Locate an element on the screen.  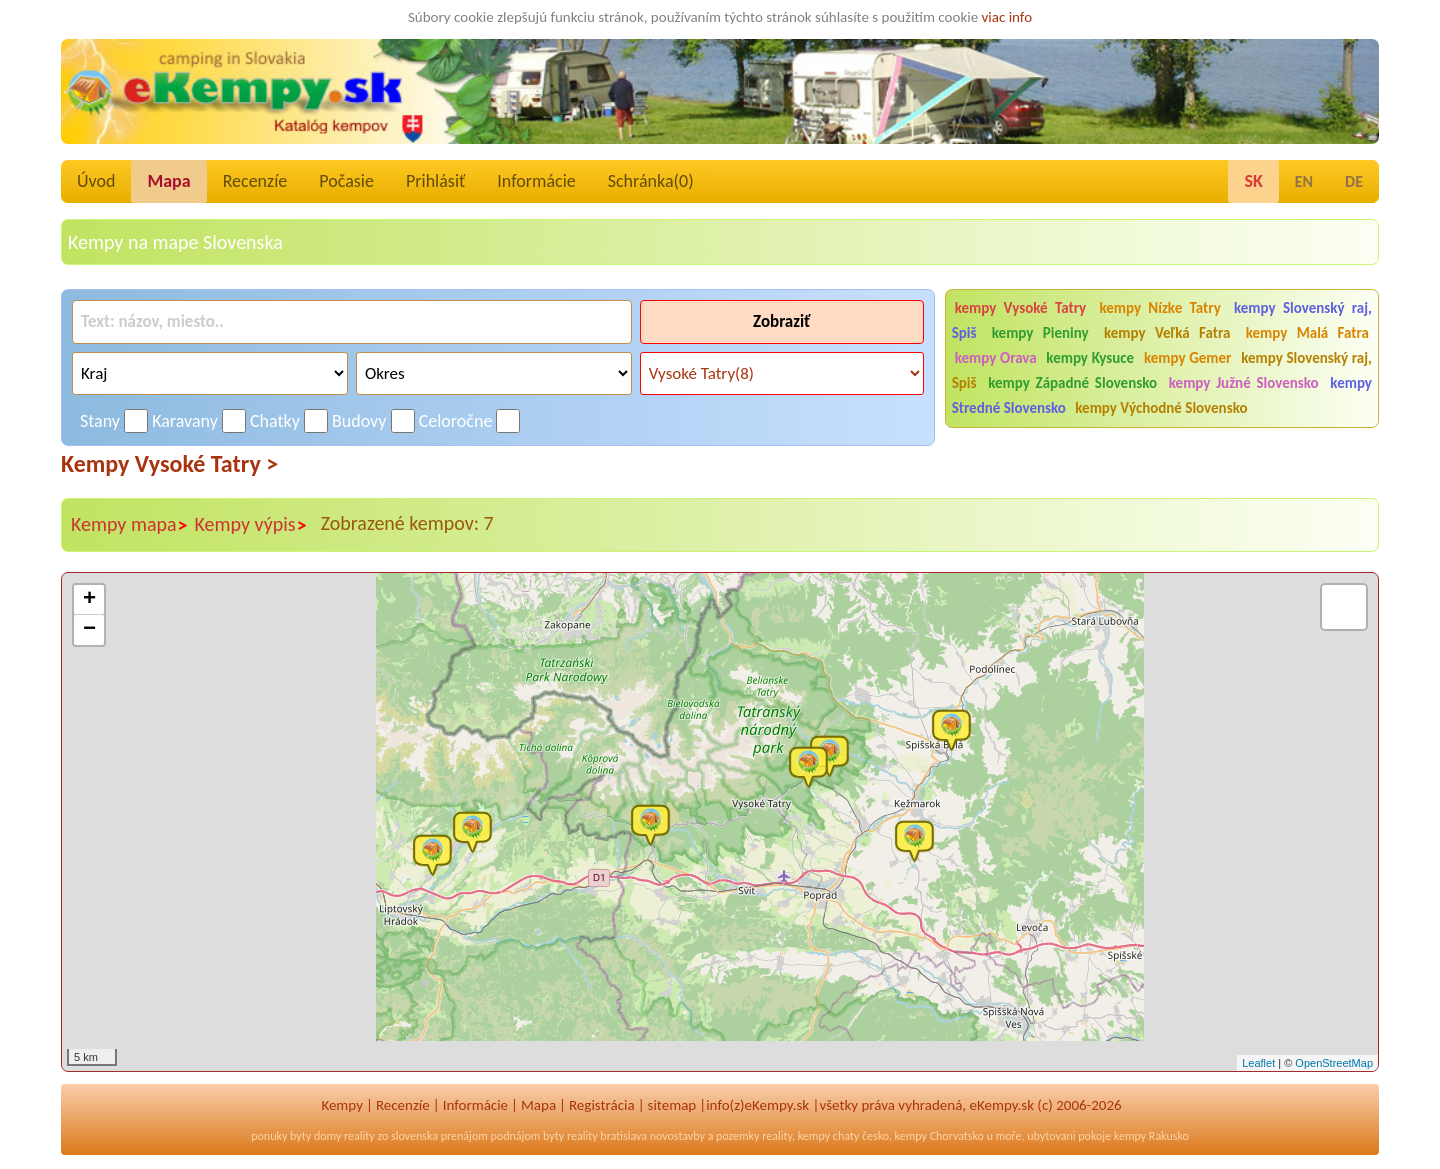
Počasie is located at coordinates (346, 181).